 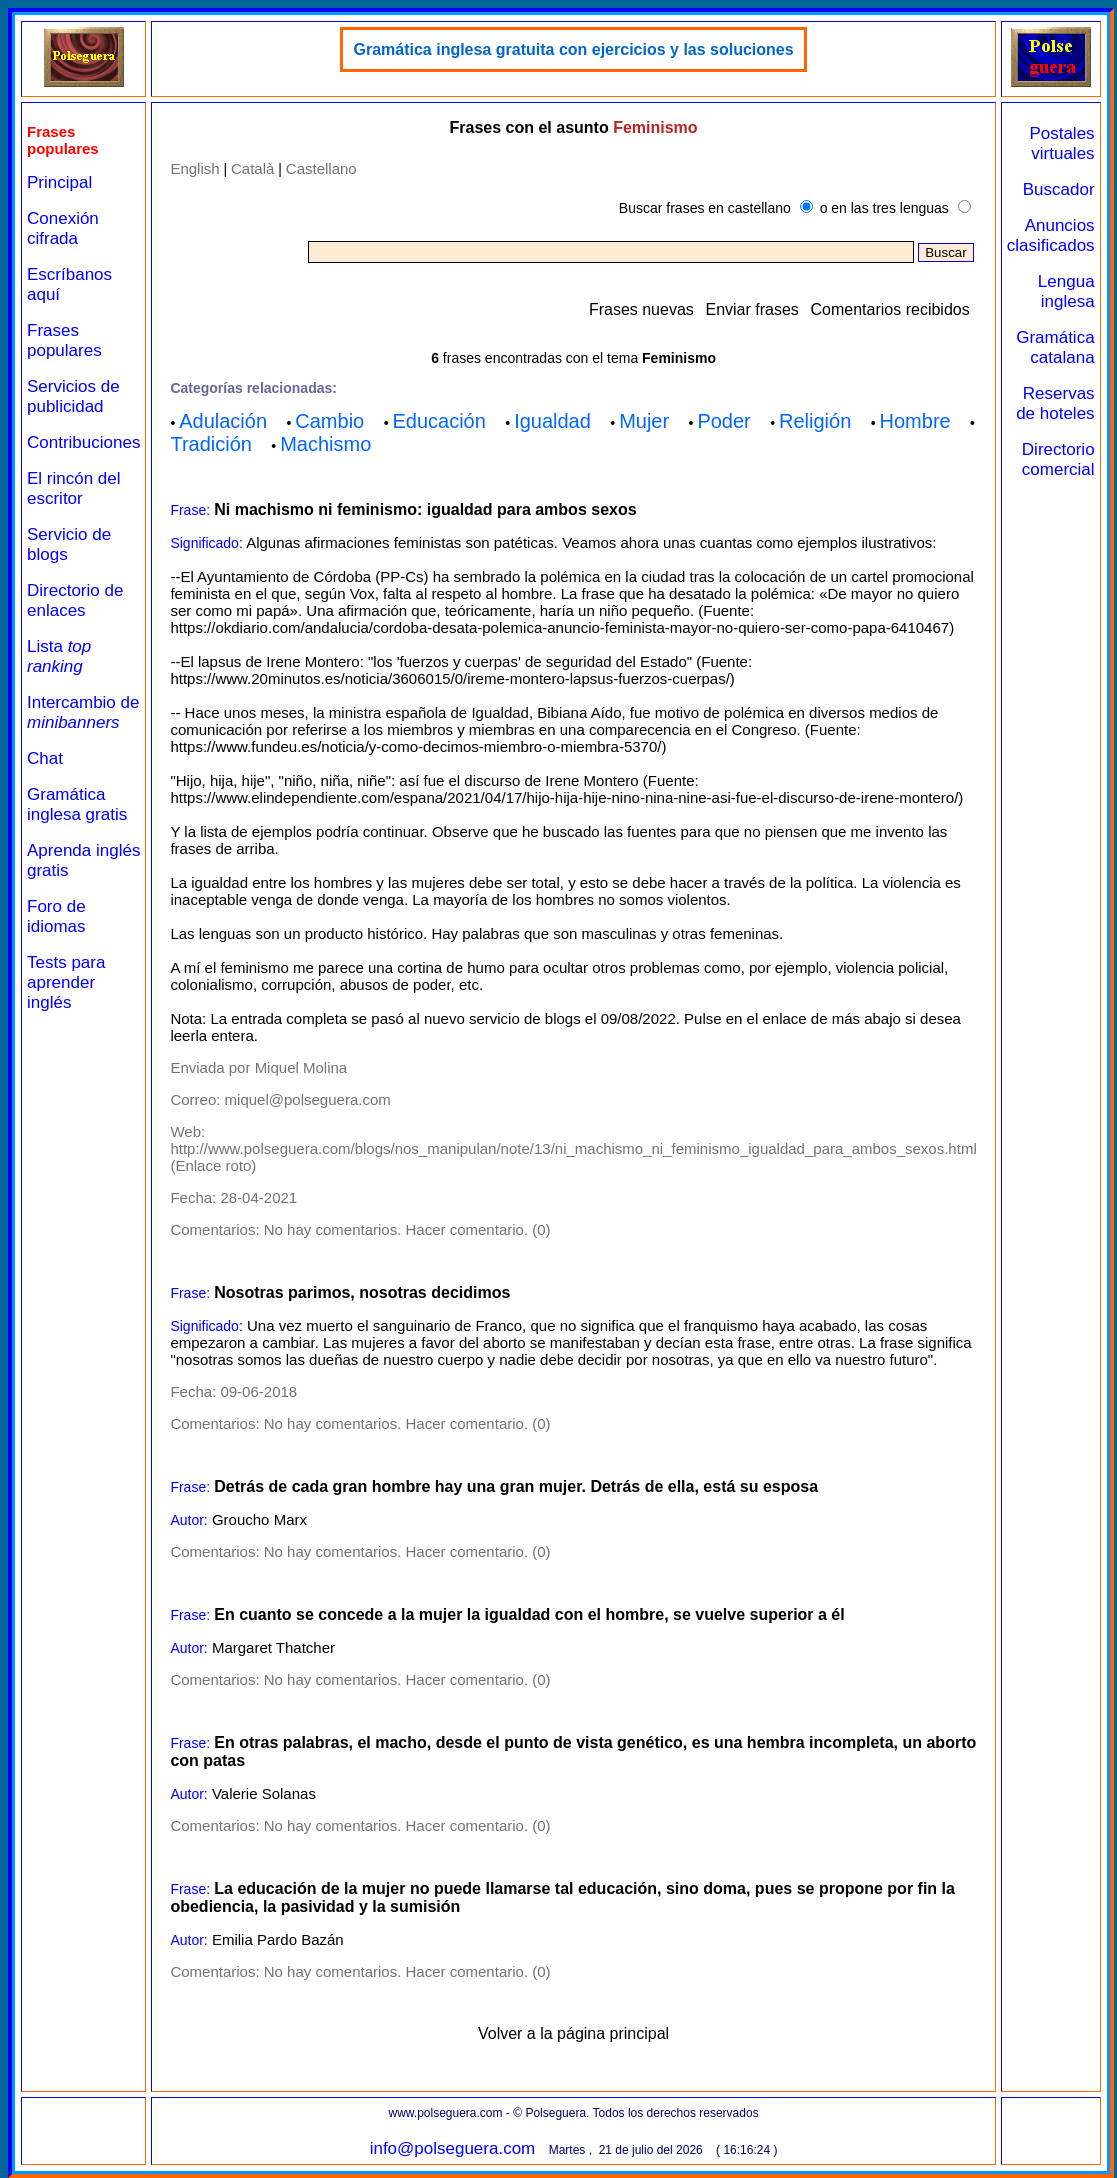 I want to click on Adulación, so click(x=223, y=421).